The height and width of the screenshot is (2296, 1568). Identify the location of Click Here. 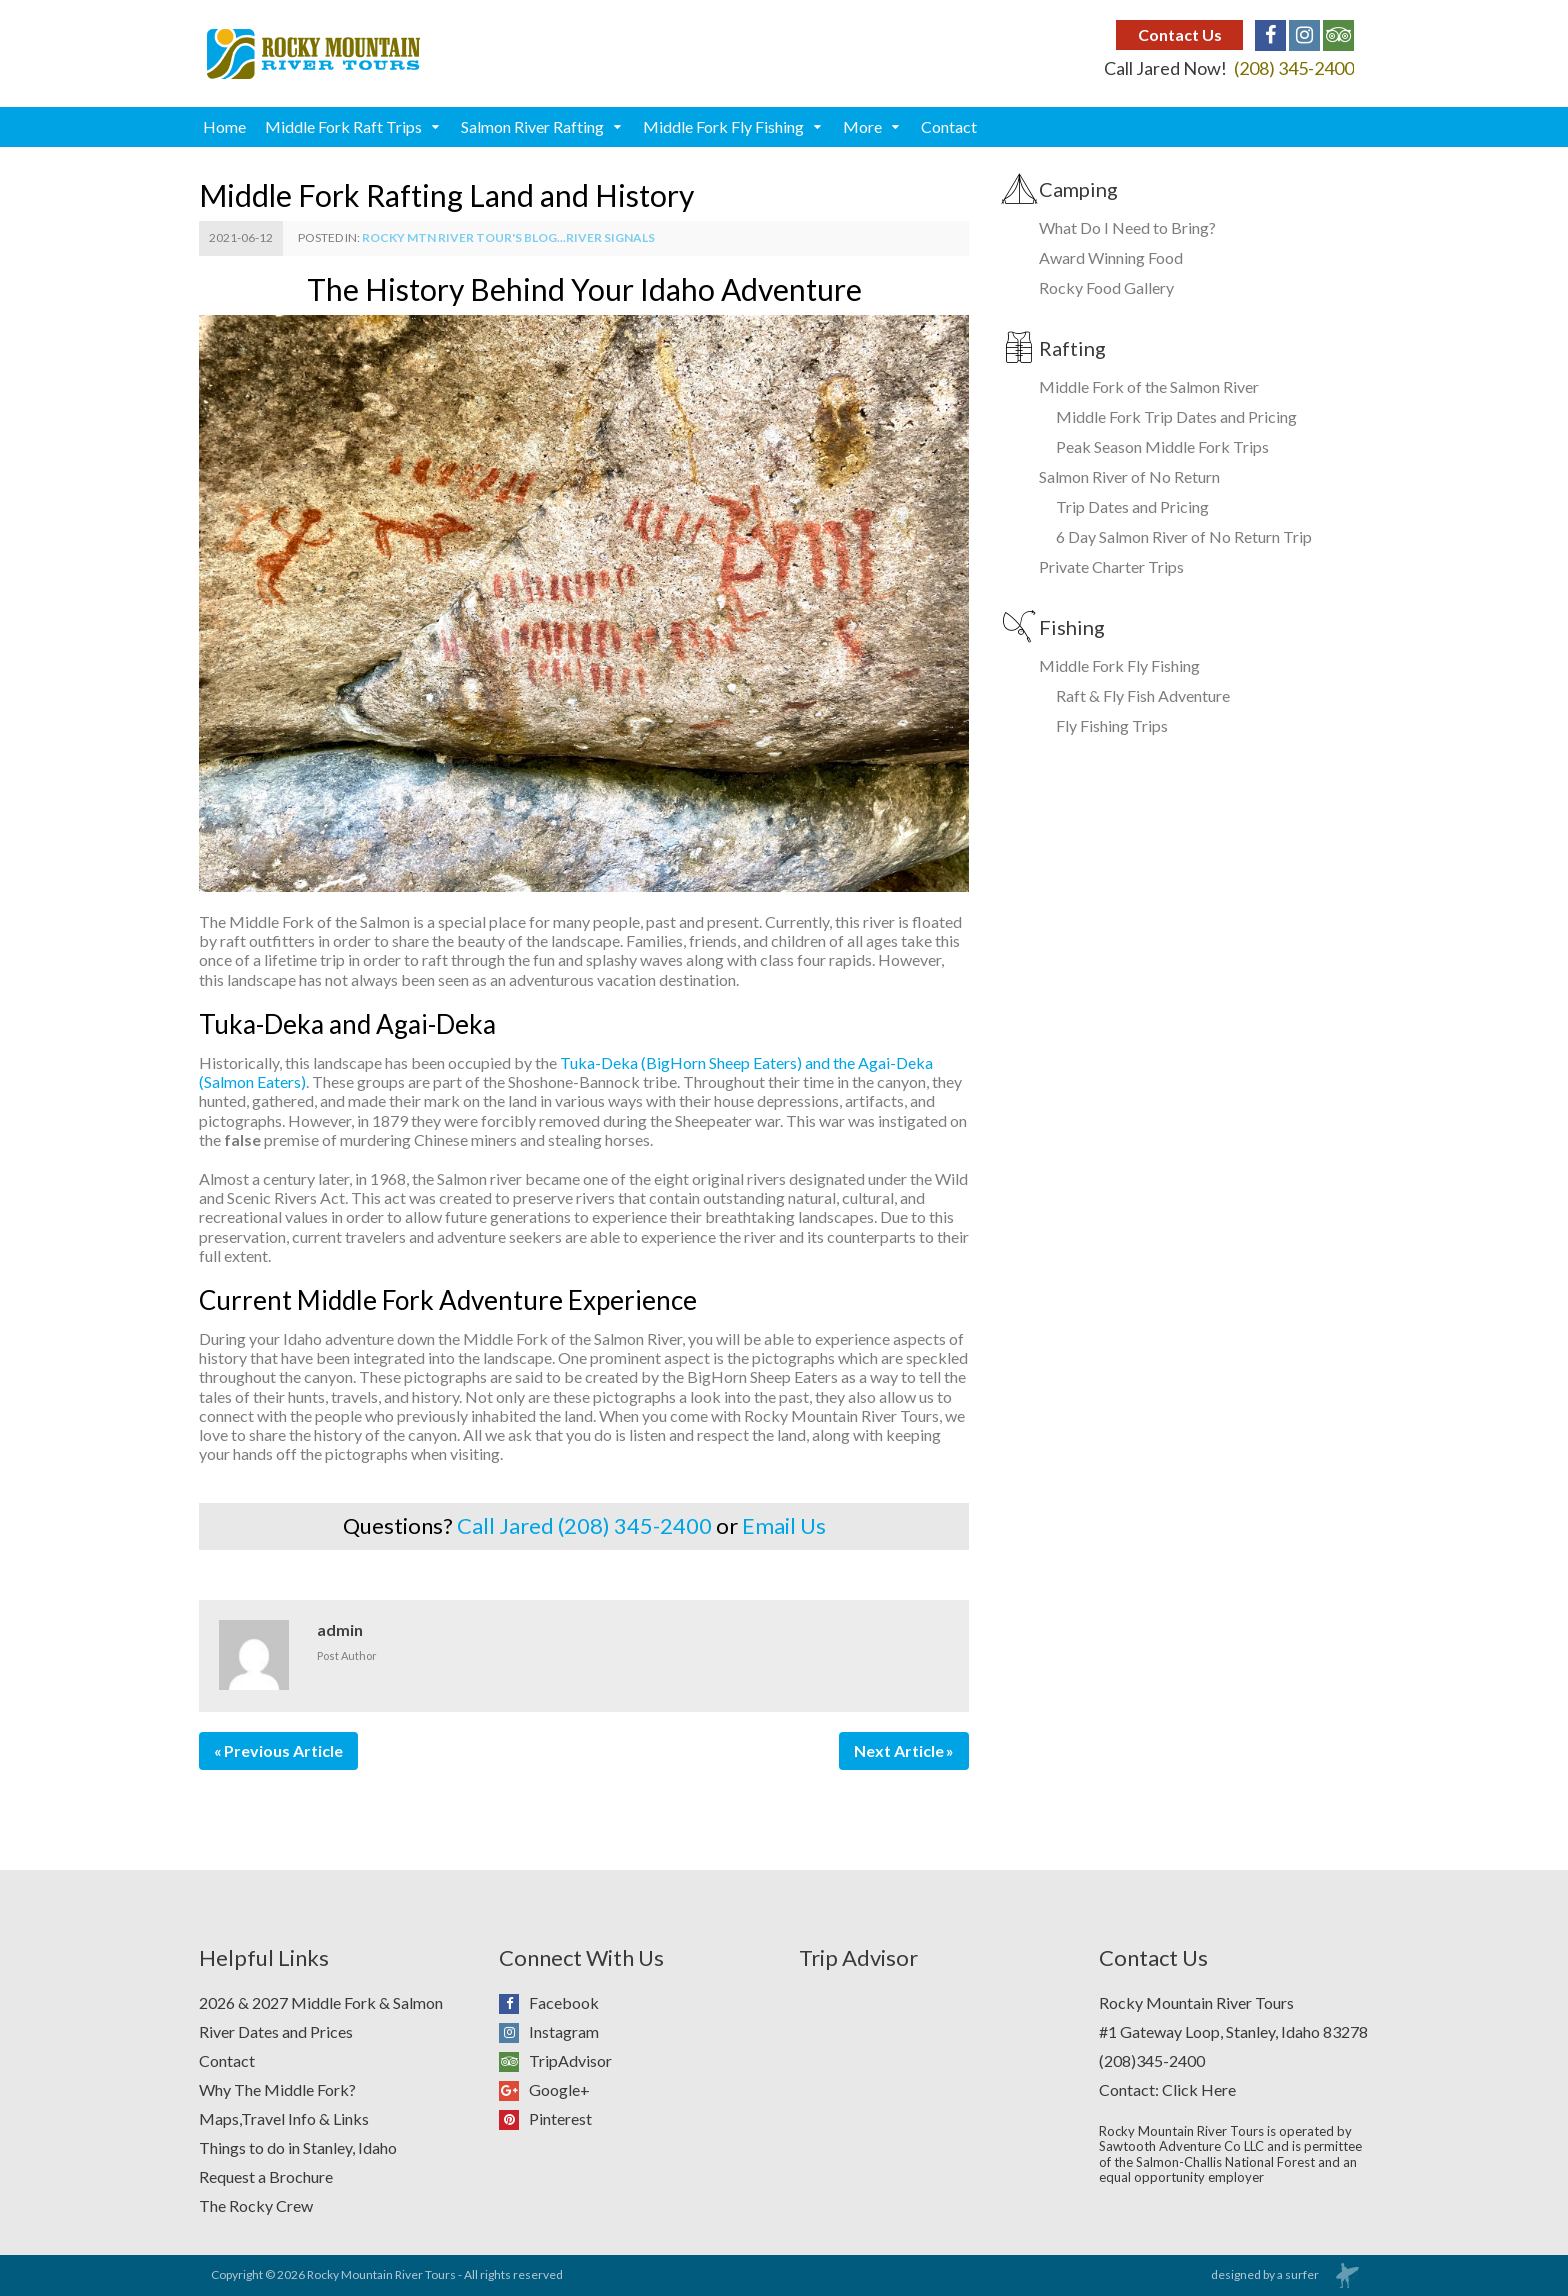
(1199, 2089).